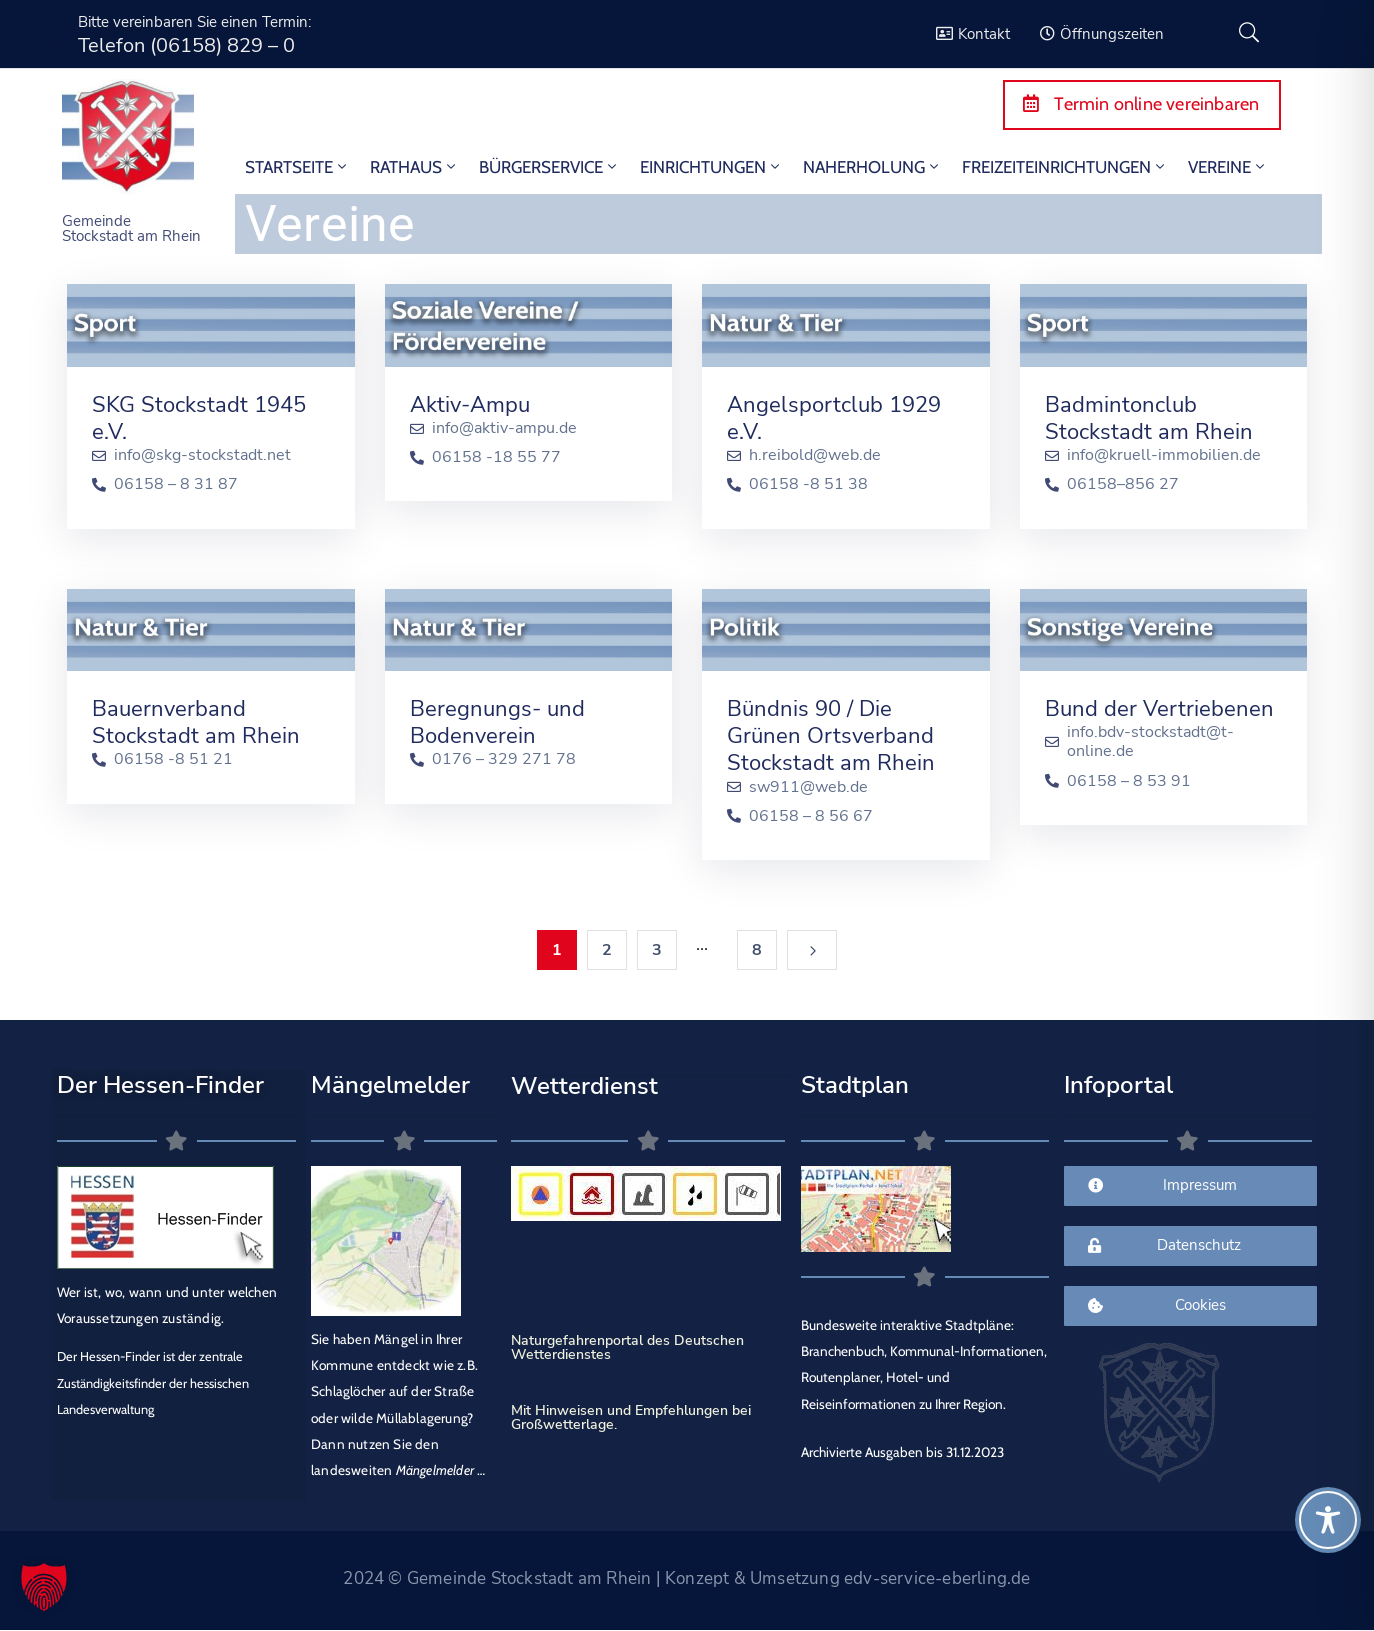  What do you see at coordinates (1129, 781) in the screenshot?
I see `06158 – 8 53 91` at bounding box center [1129, 781].